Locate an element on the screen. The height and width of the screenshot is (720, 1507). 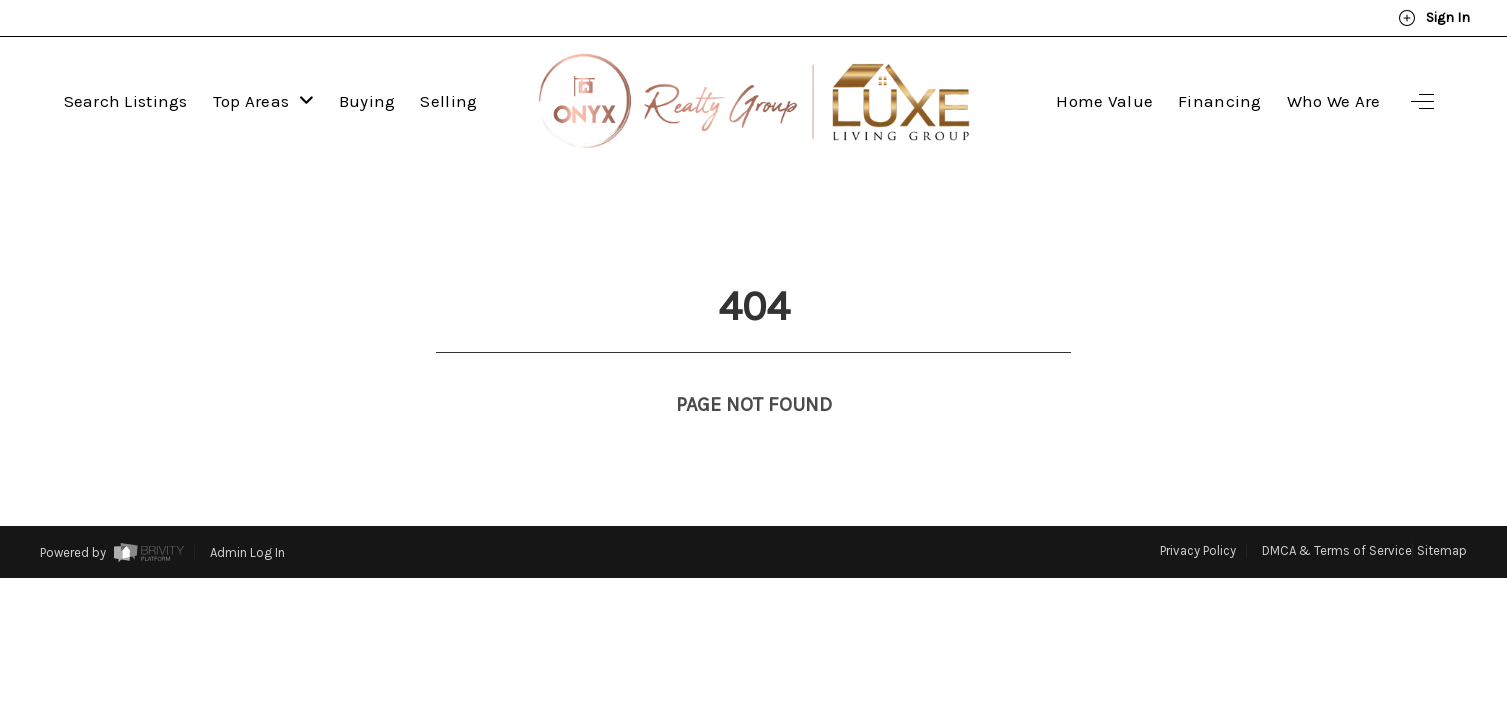
Privacy Policy is located at coordinates (1198, 513).